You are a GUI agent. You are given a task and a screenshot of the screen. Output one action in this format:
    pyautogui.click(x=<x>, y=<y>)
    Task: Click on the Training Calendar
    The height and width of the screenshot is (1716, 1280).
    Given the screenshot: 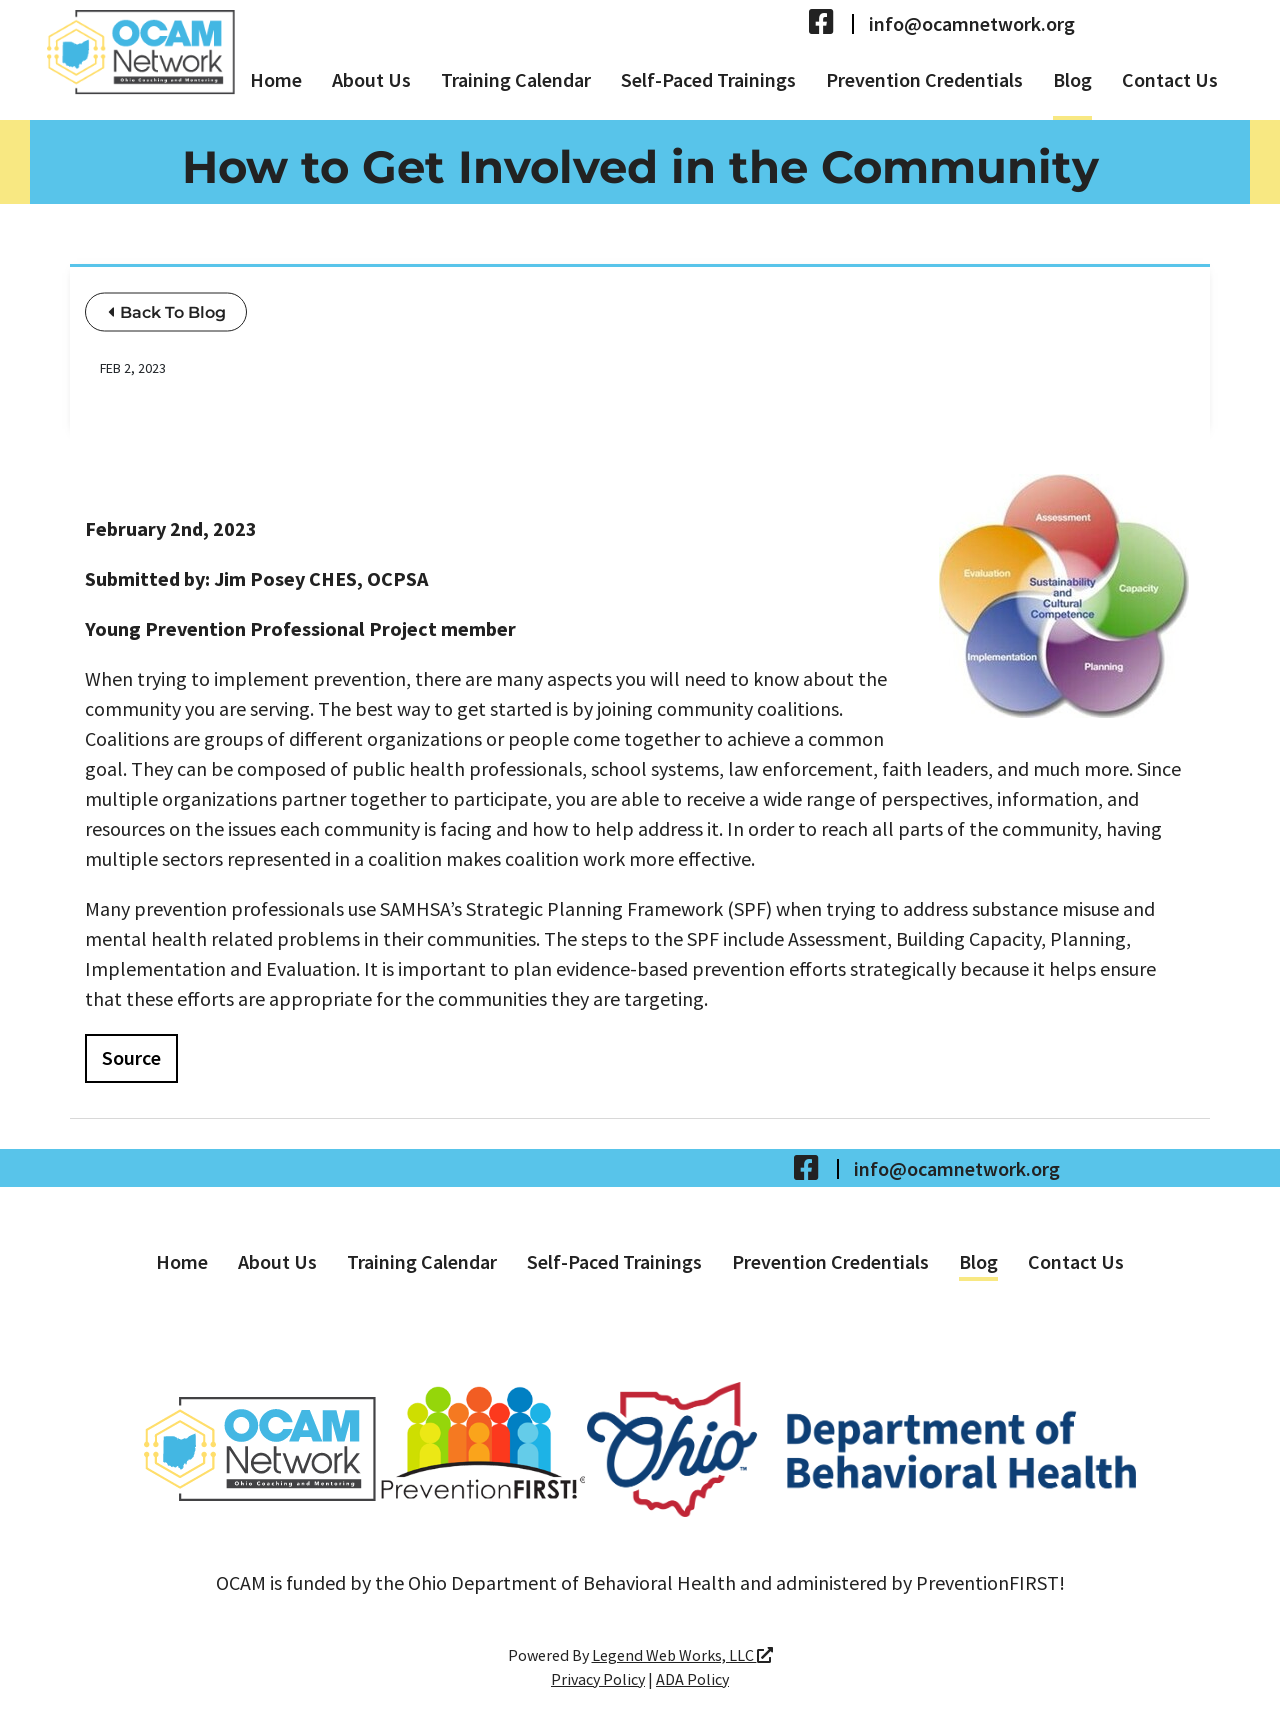 What is the action you would take?
    pyautogui.click(x=516, y=79)
    